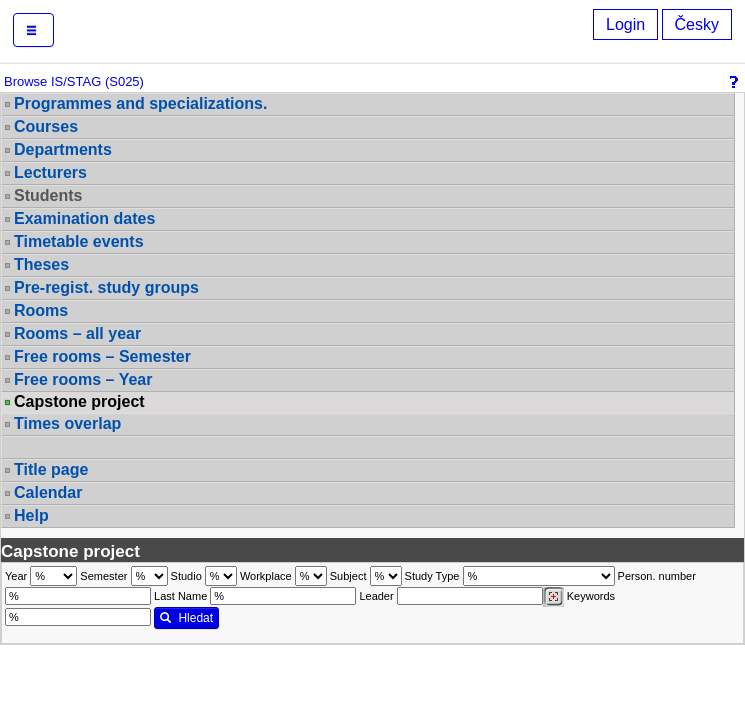 The height and width of the screenshot is (720, 745). Describe the element at coordinates (102, 356) in the screenshot. I see `Free rooms – Semester` at that location.